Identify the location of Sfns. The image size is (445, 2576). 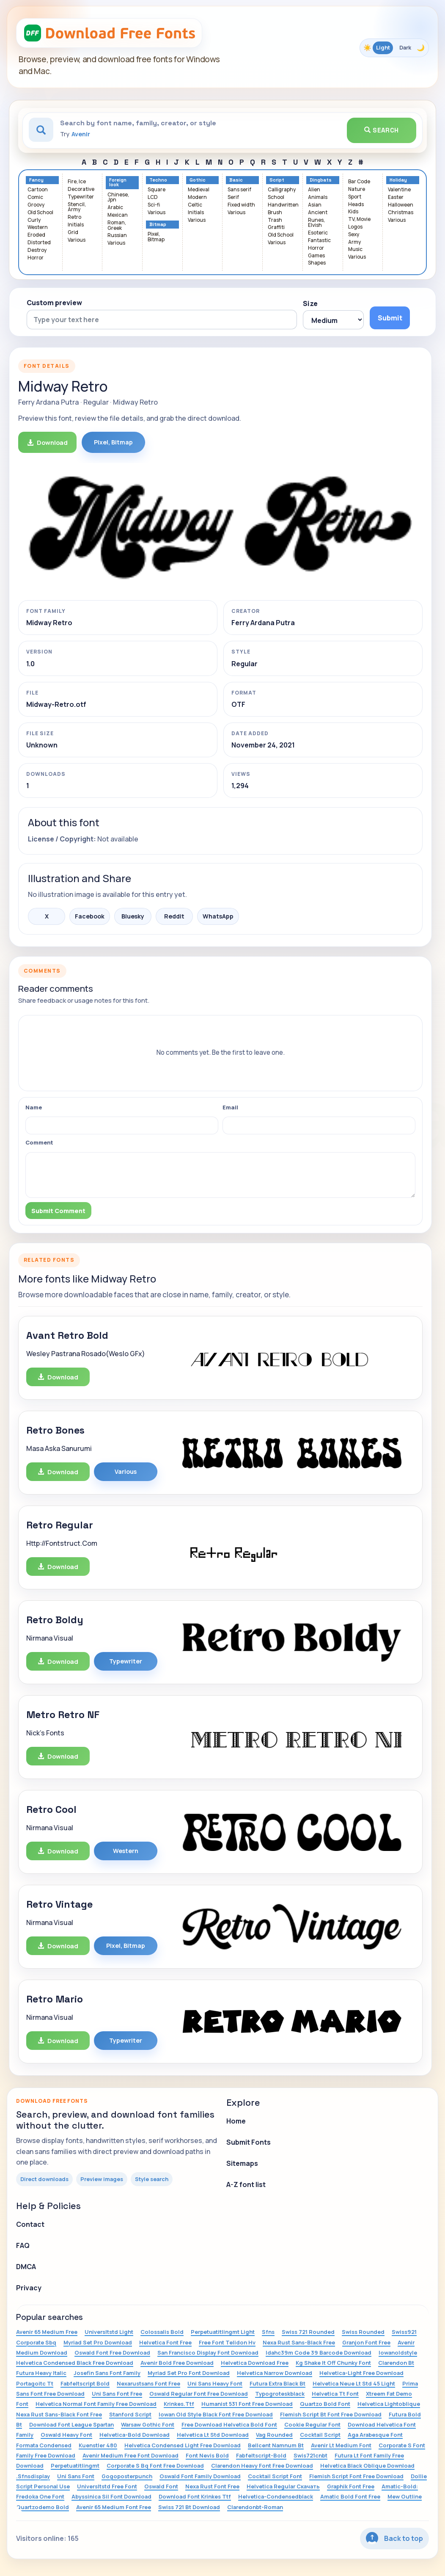
(268, 2332).